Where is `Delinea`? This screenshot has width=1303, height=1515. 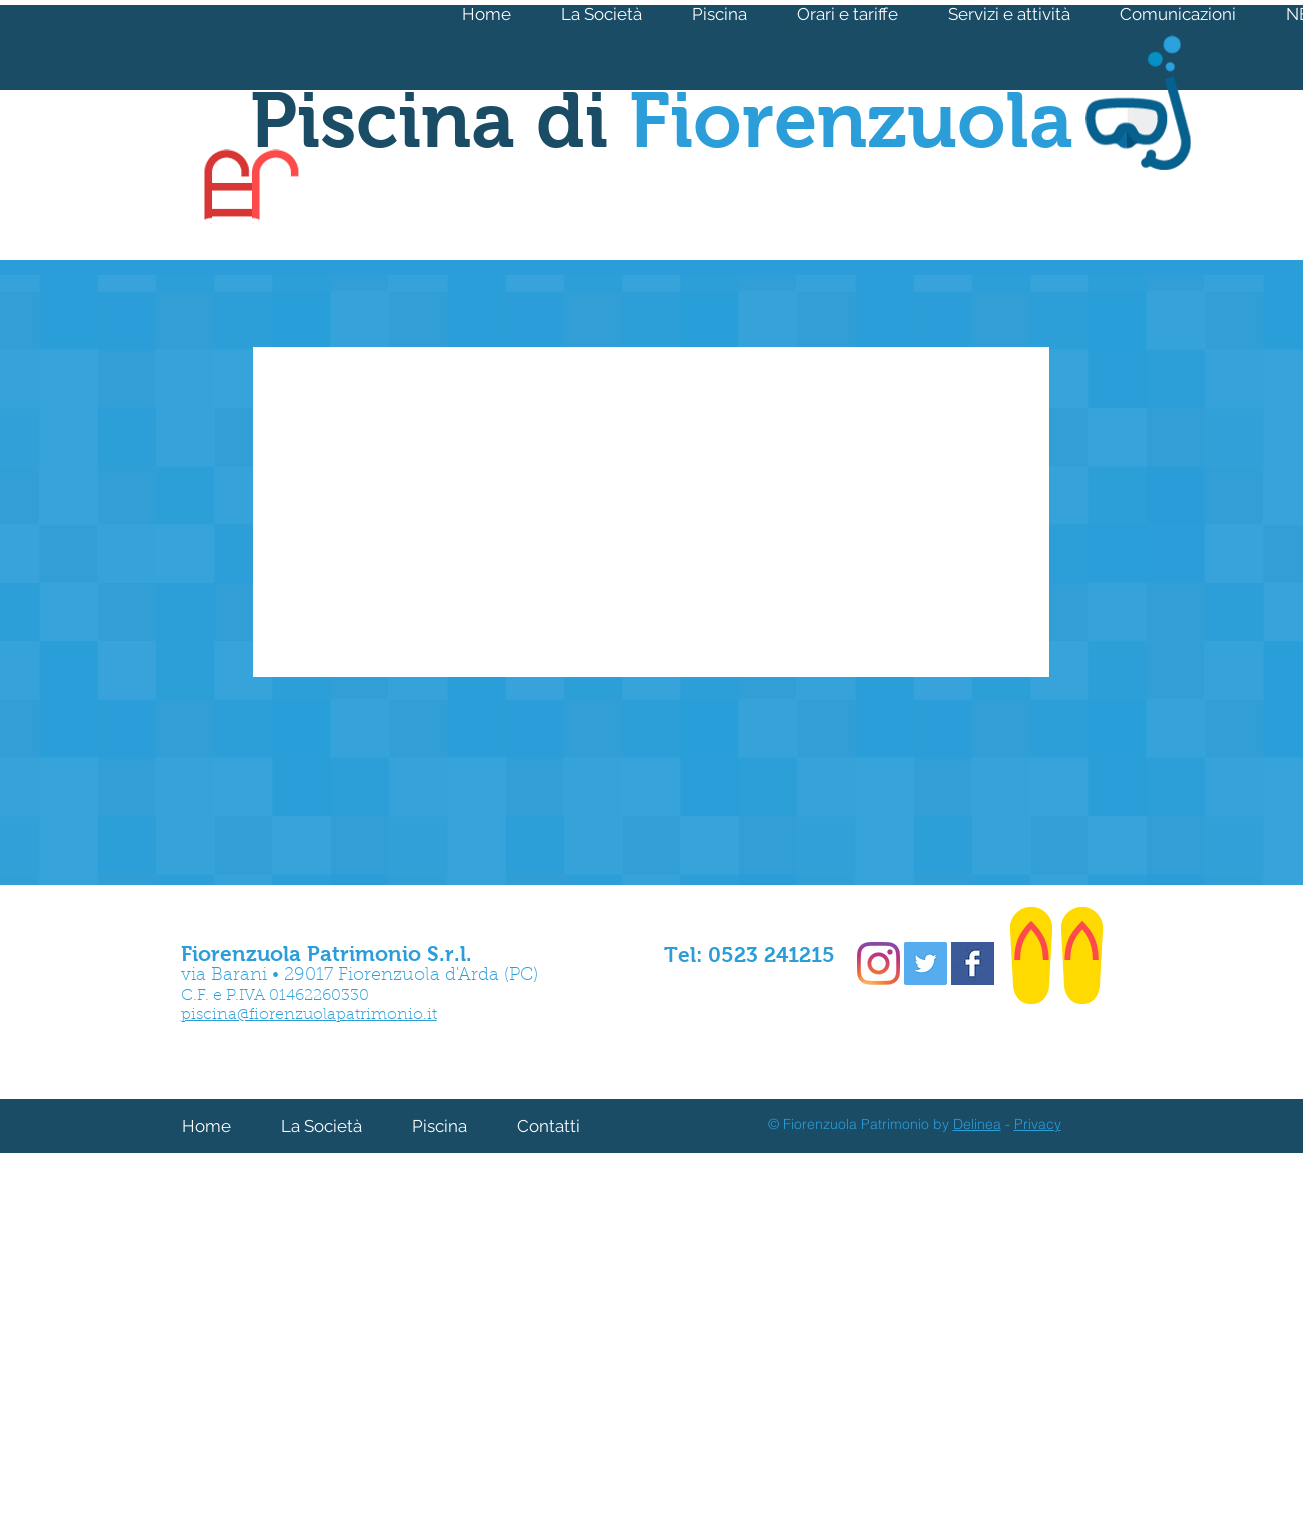
Delinea is located at coordinates (977, 1124).